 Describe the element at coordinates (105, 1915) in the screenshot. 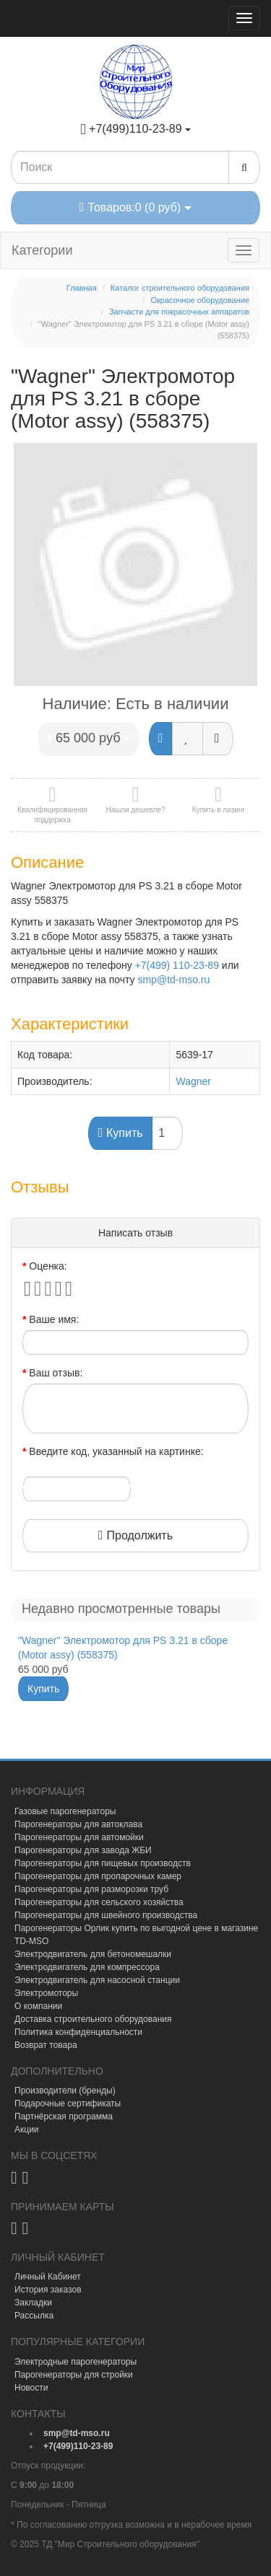

I see `Парогенераторы для швейного производства` at that location.